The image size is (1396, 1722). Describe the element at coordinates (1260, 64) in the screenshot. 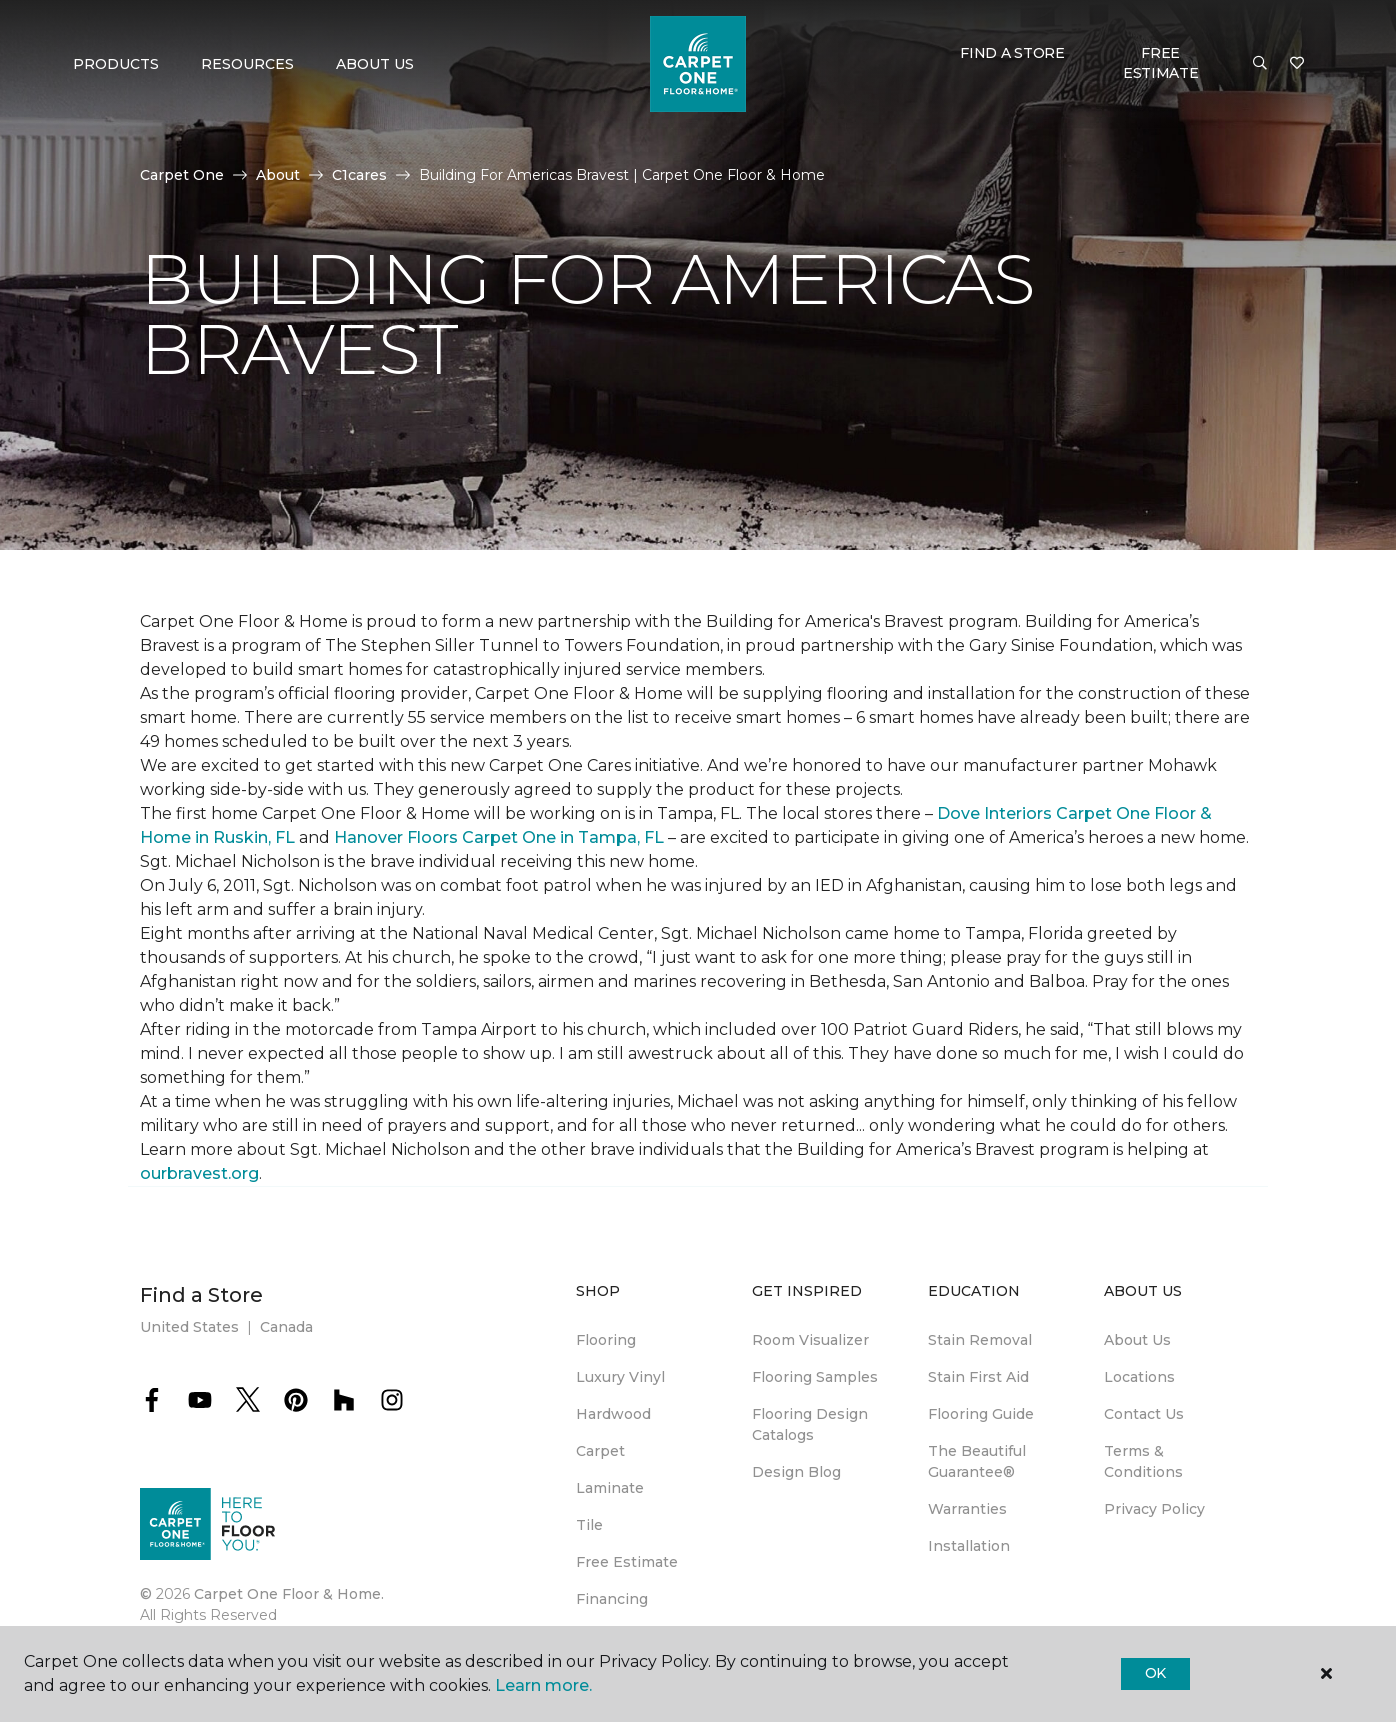

I see `[button]` at that location.